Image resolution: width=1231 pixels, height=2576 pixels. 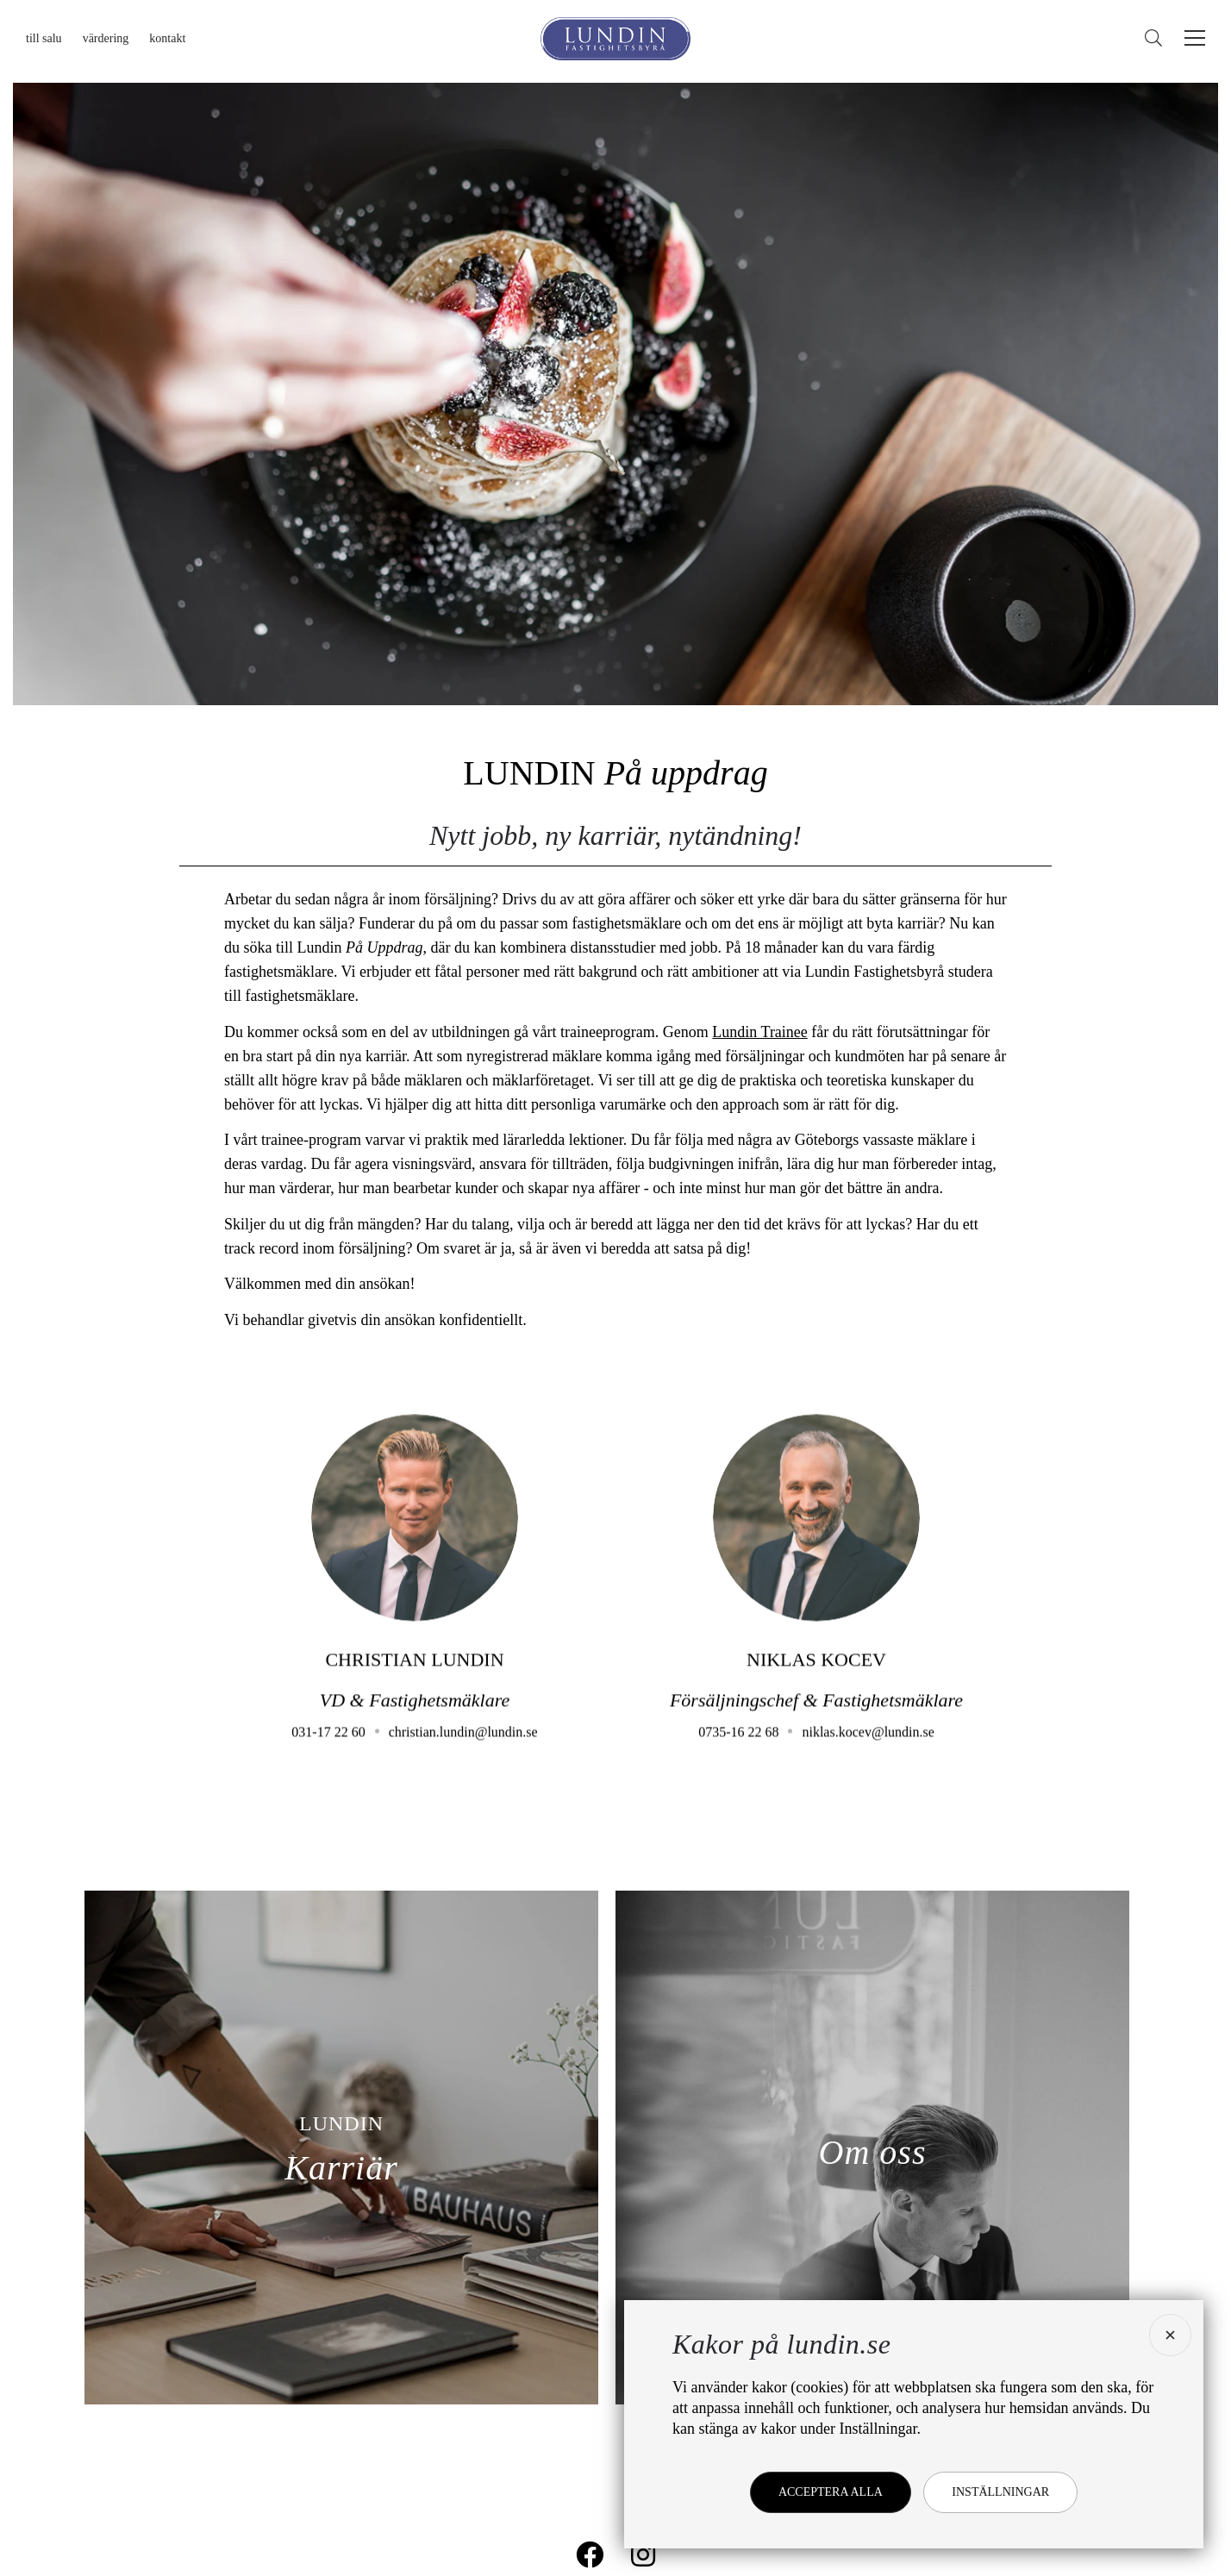 I want to click on Kontakt, so click(x=167, y=38).